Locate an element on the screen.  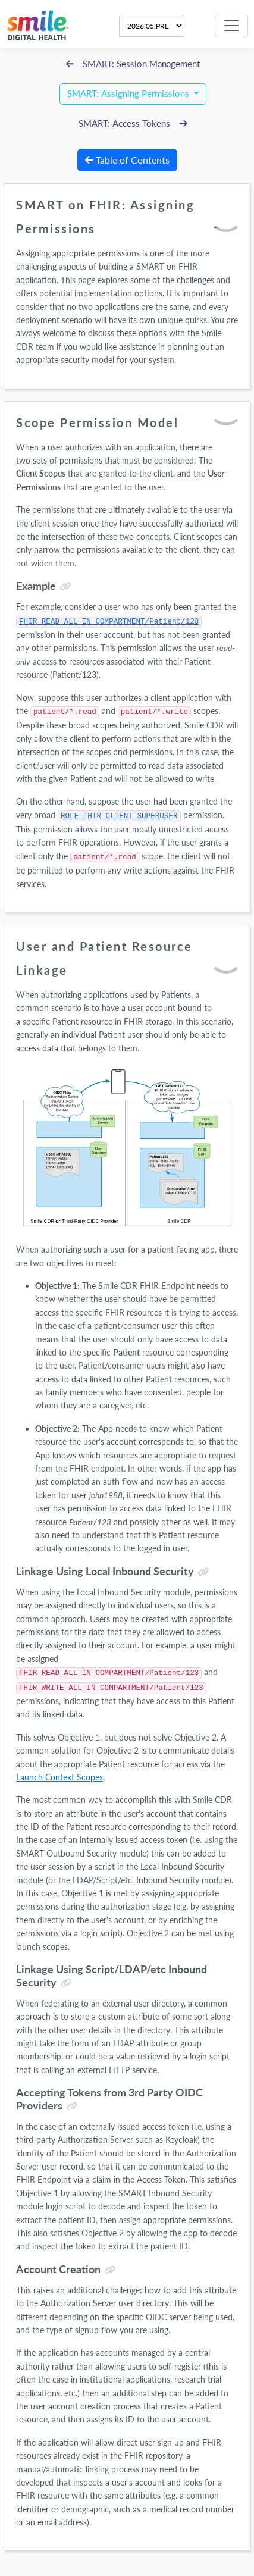
Example is located at coordinates (36, 585).